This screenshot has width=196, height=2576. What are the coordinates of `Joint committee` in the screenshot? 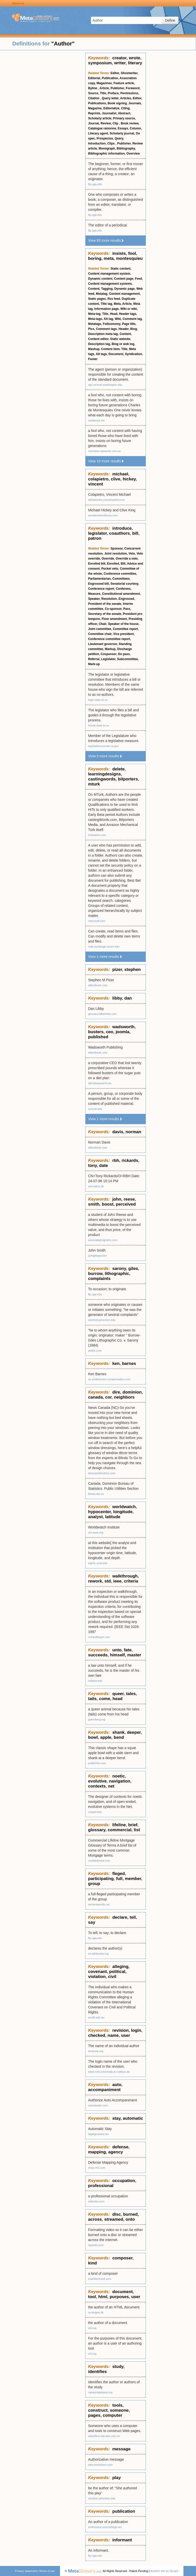 It's located at (99, 629).